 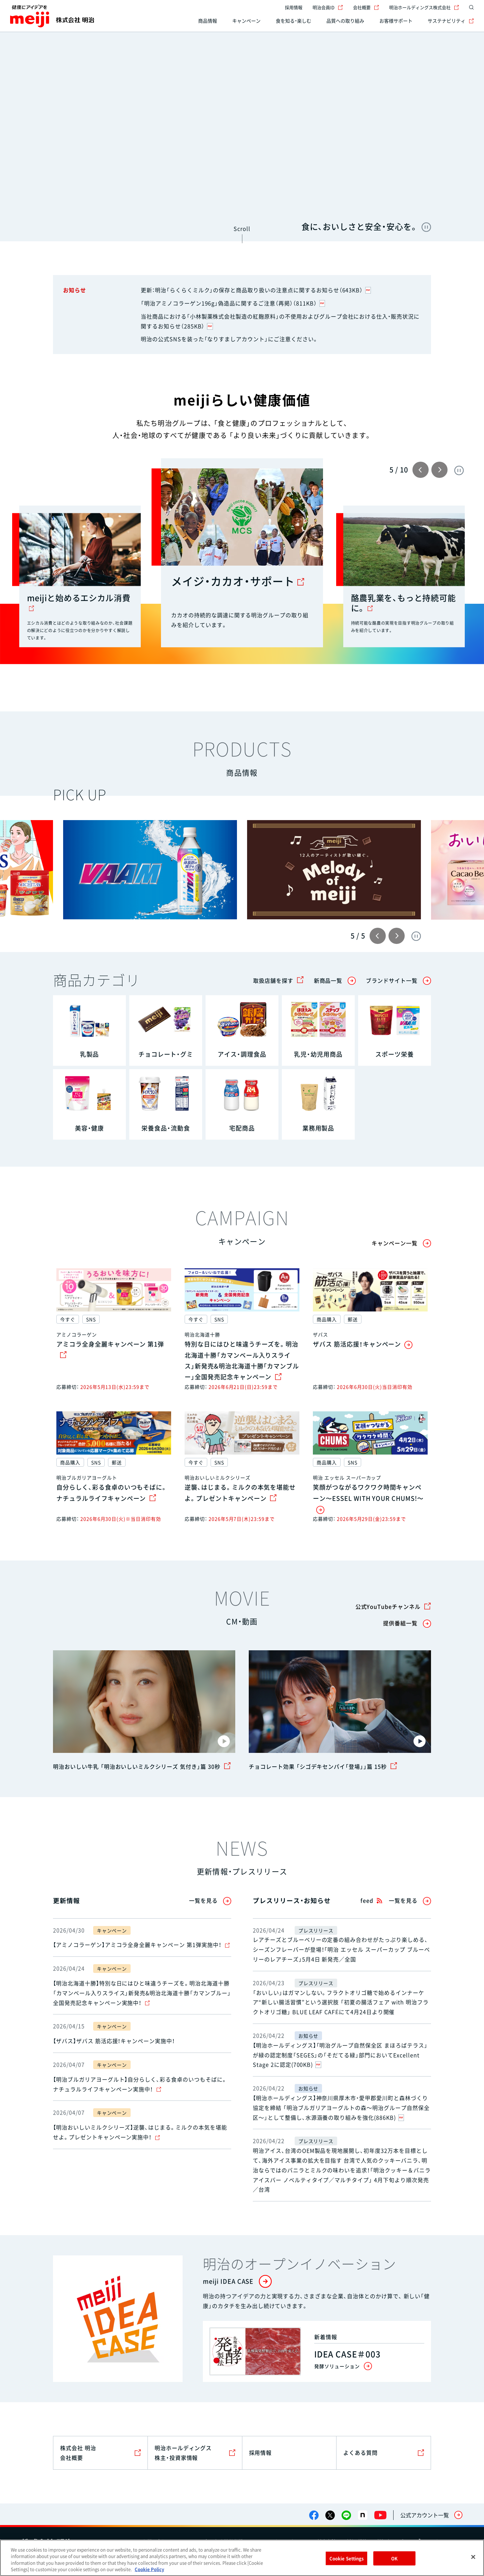 What do you see at coordinates (470, 7) in the screenshot?
I see `[サイト内検索]` at bounding box center [470, 7].